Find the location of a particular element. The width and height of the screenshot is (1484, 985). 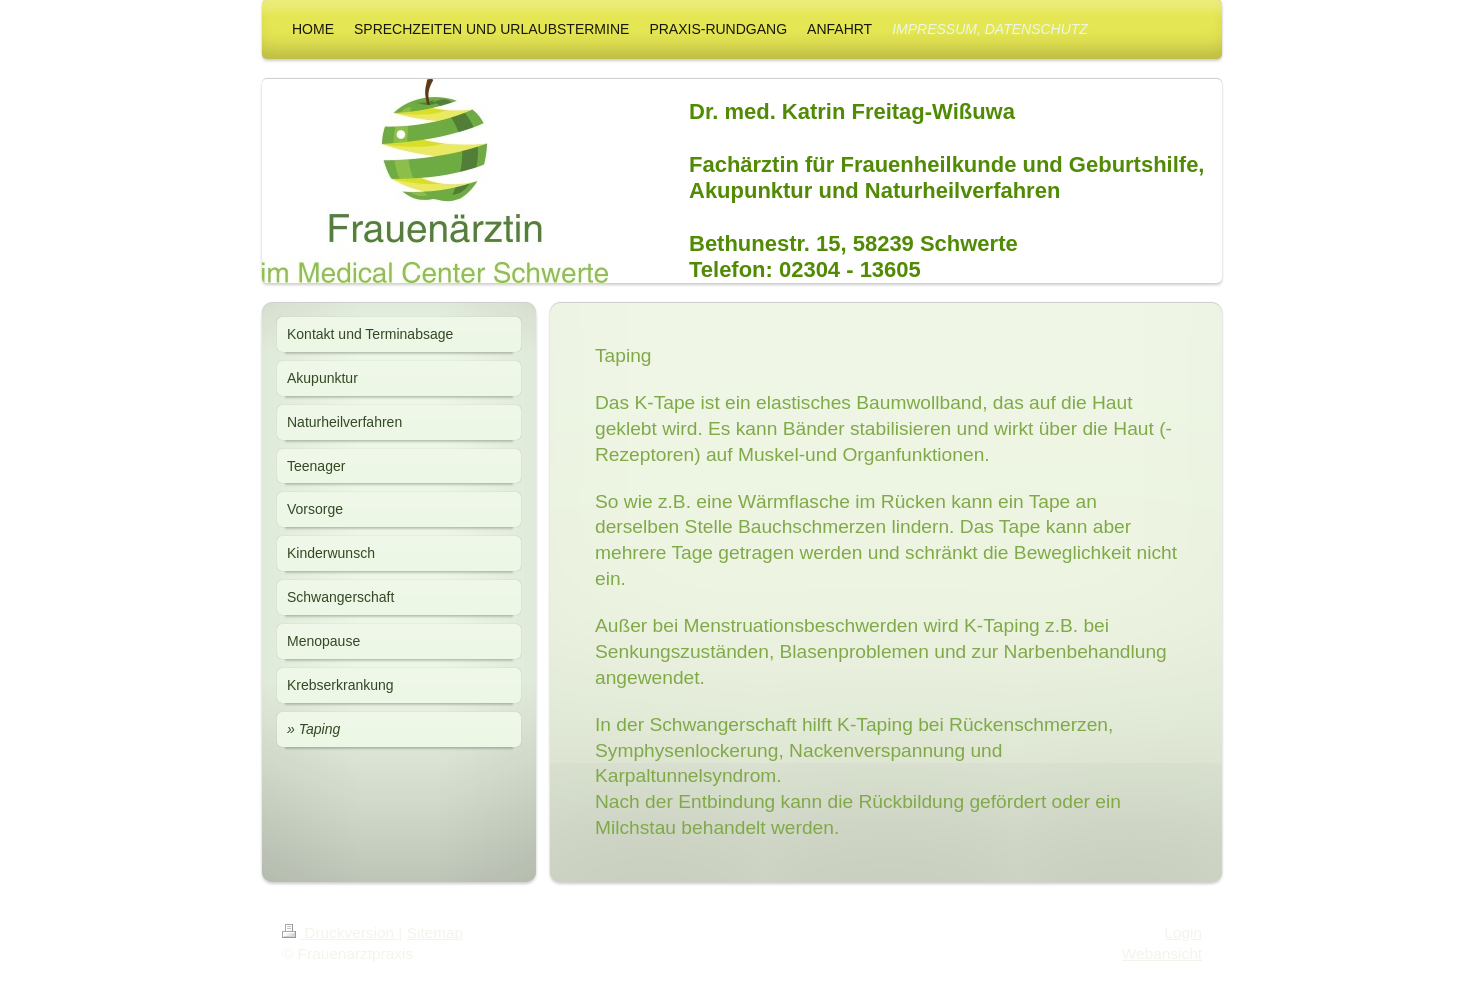

Login is located at coordinates (1183, 932).